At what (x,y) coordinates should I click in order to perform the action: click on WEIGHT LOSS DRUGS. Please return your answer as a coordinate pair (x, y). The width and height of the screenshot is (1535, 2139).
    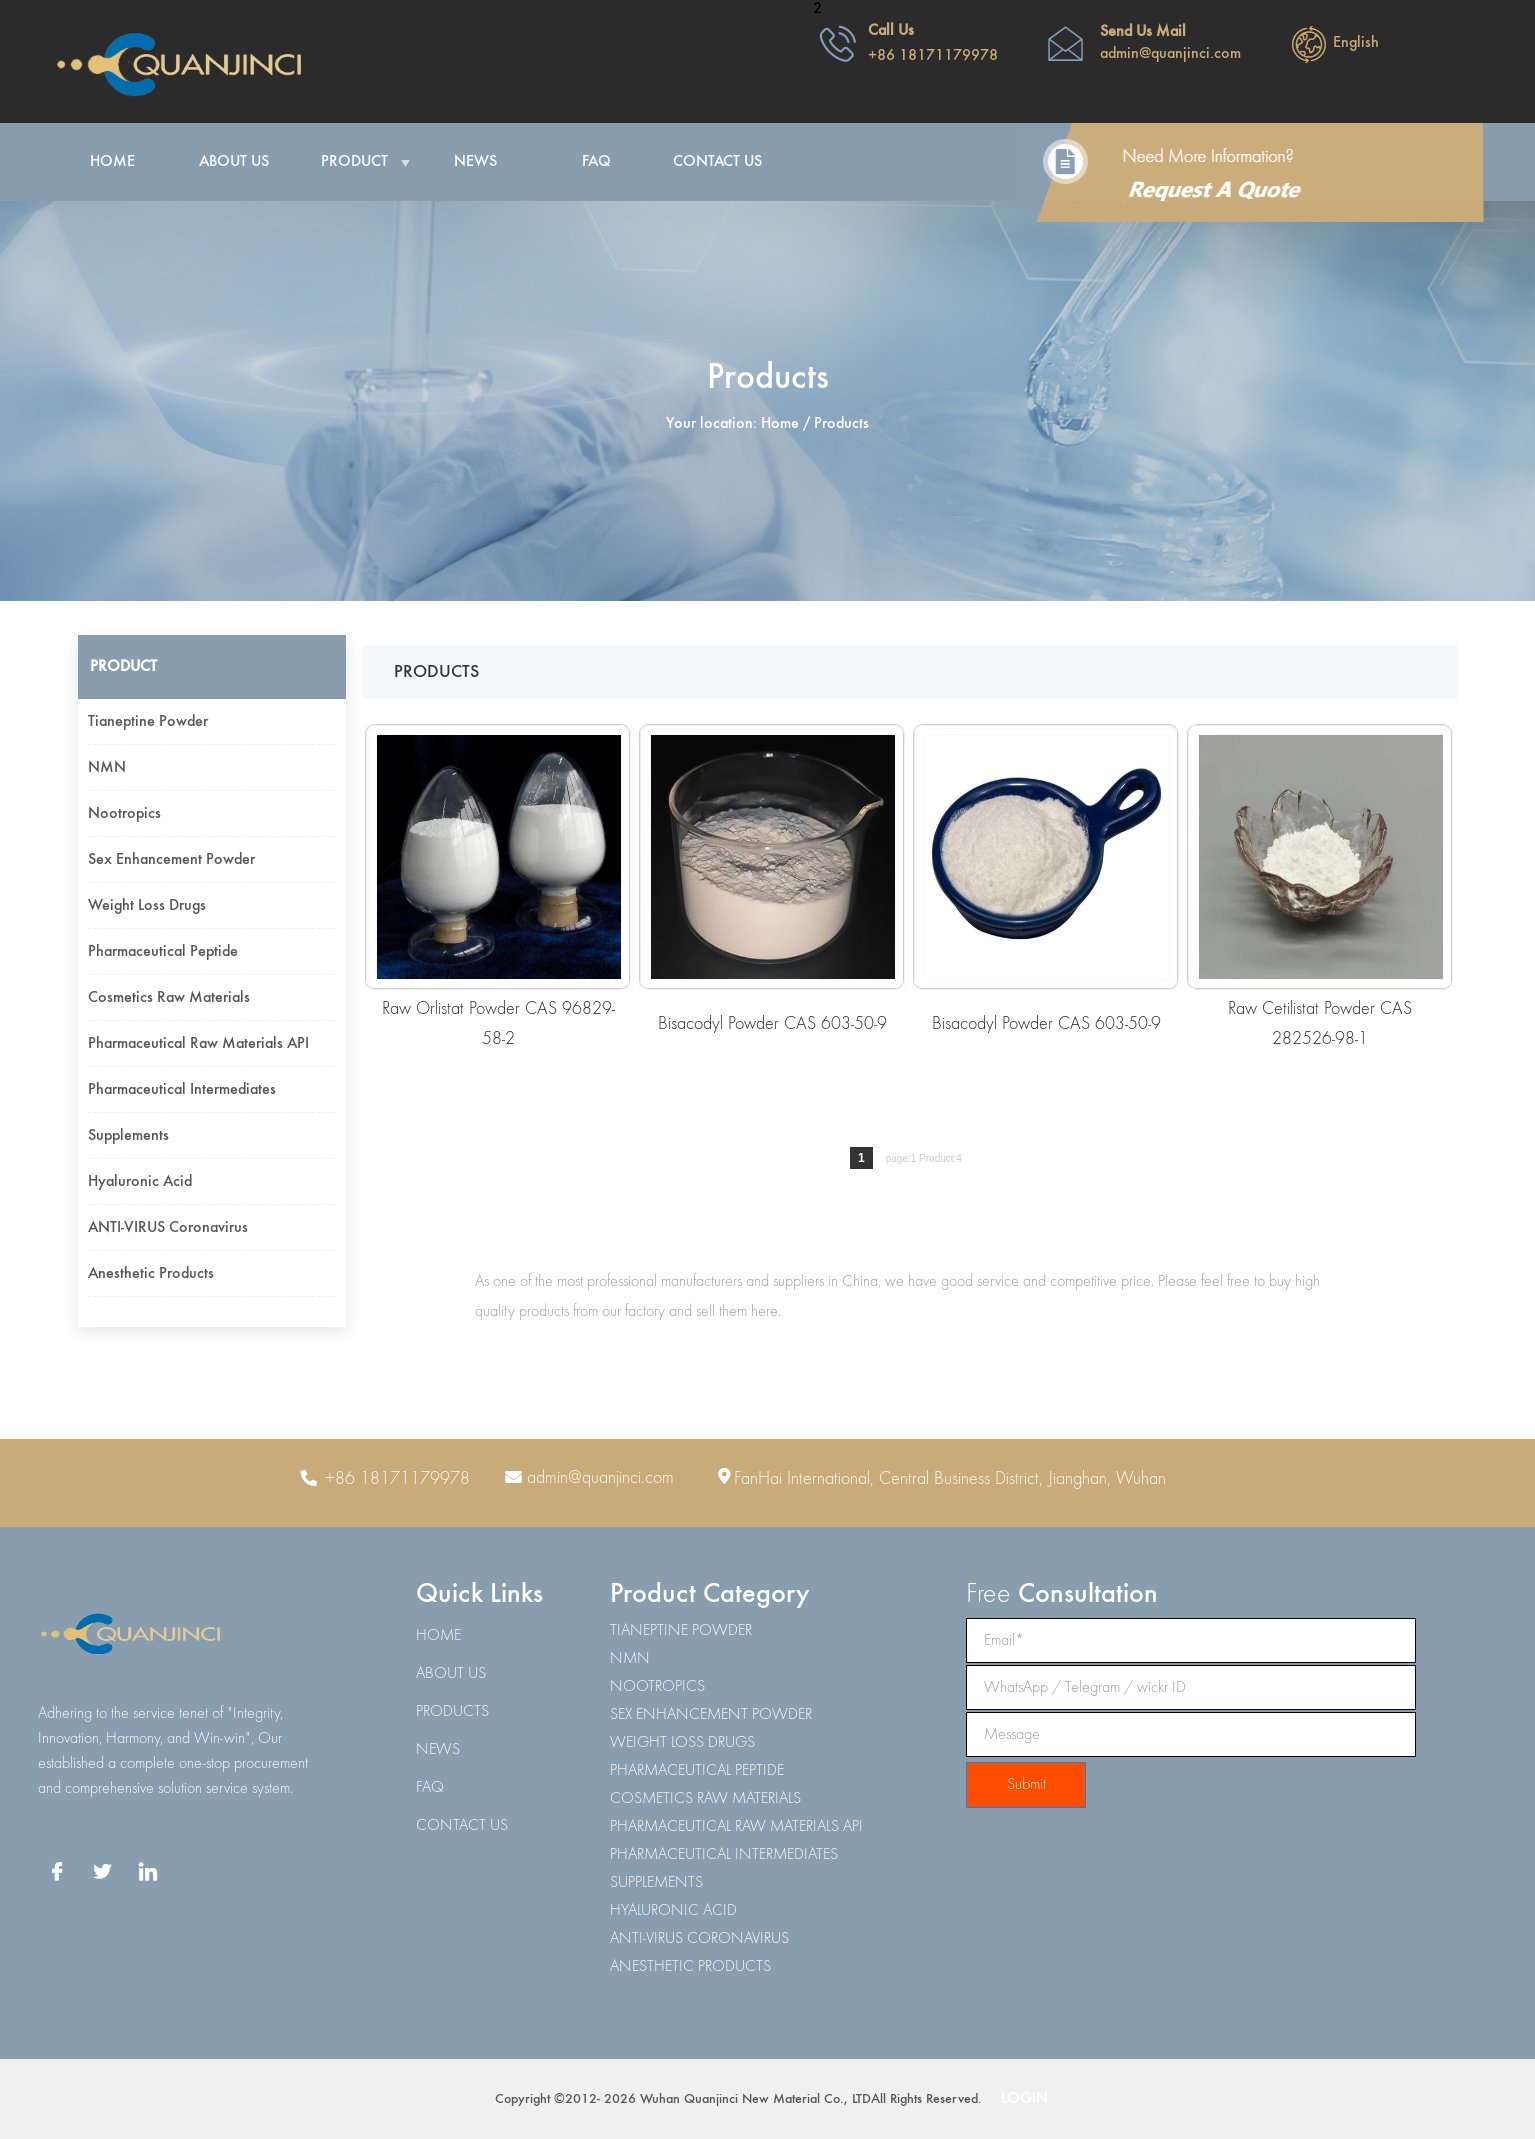
    Looking at the image, I should click on (682, 1743).